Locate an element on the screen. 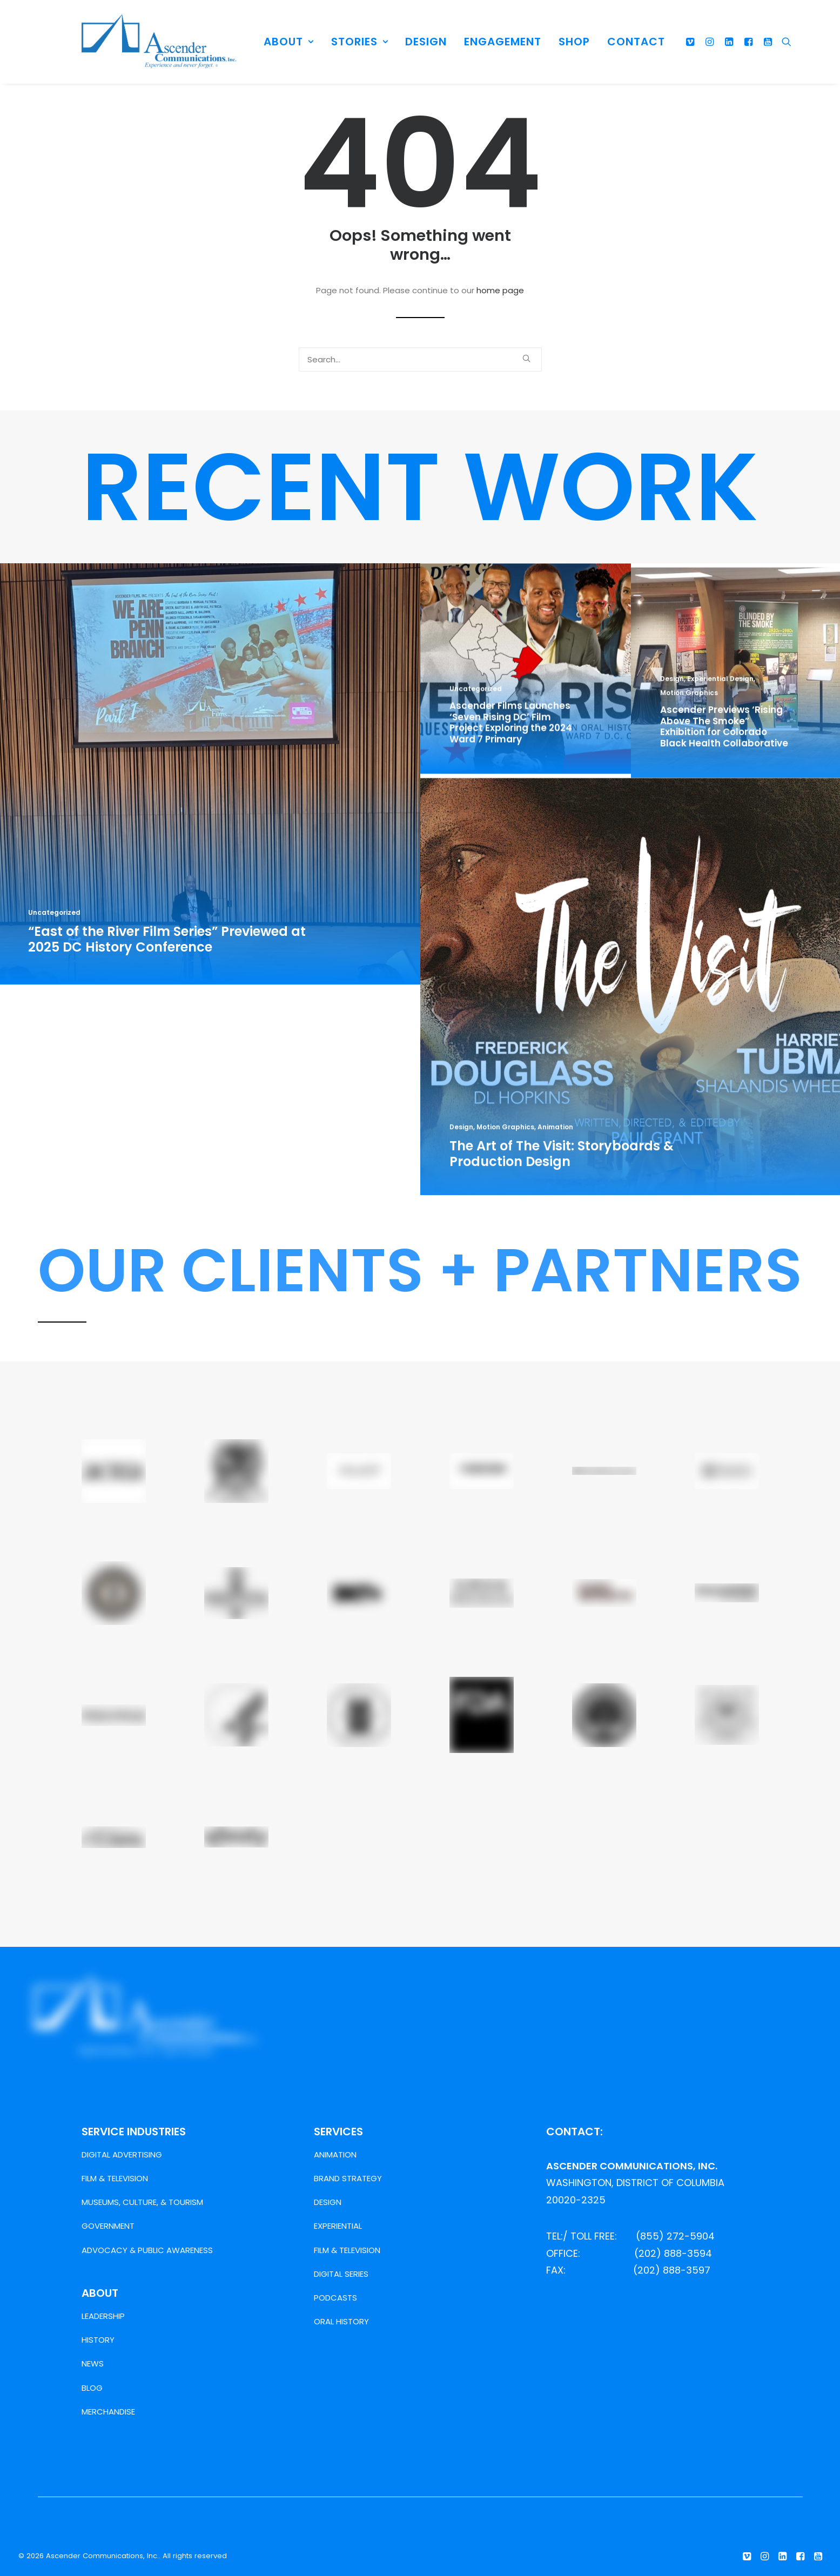 This screenshot has width=840, height=2576. [Search] is located at coordinates (784, 41).